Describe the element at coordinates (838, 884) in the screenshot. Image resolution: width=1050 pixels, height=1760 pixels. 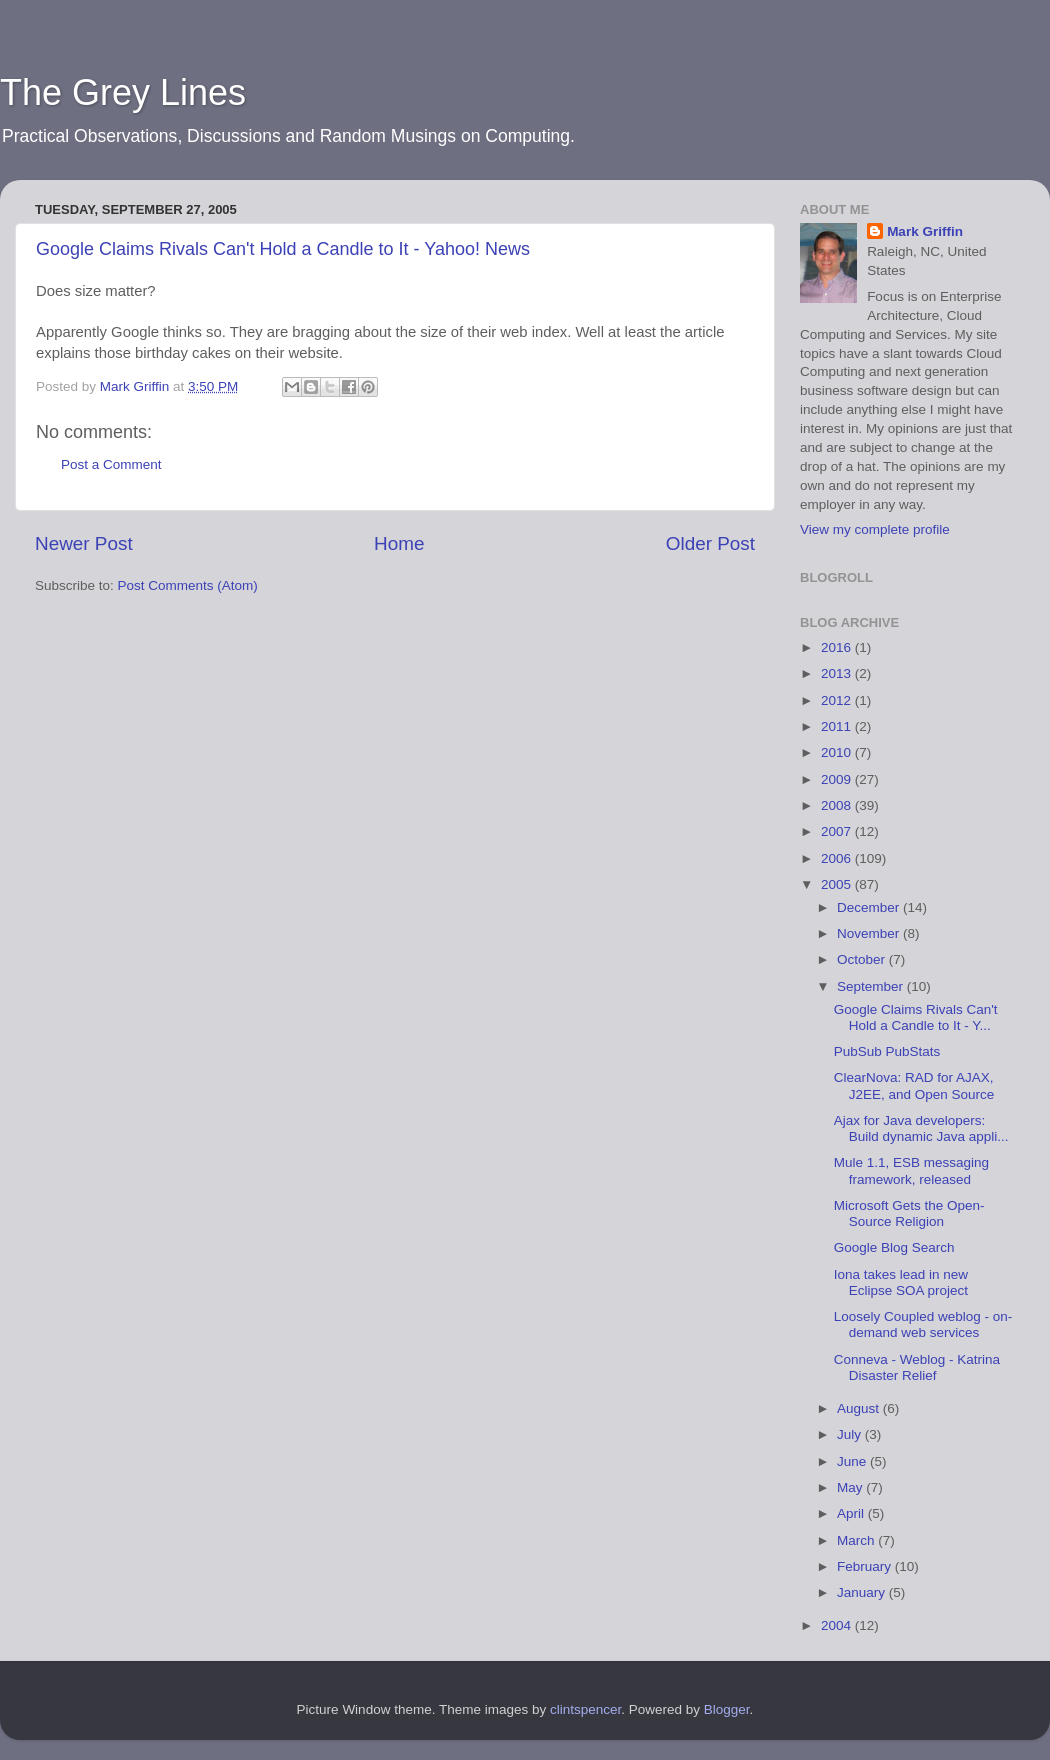
I see `2005` at that location.